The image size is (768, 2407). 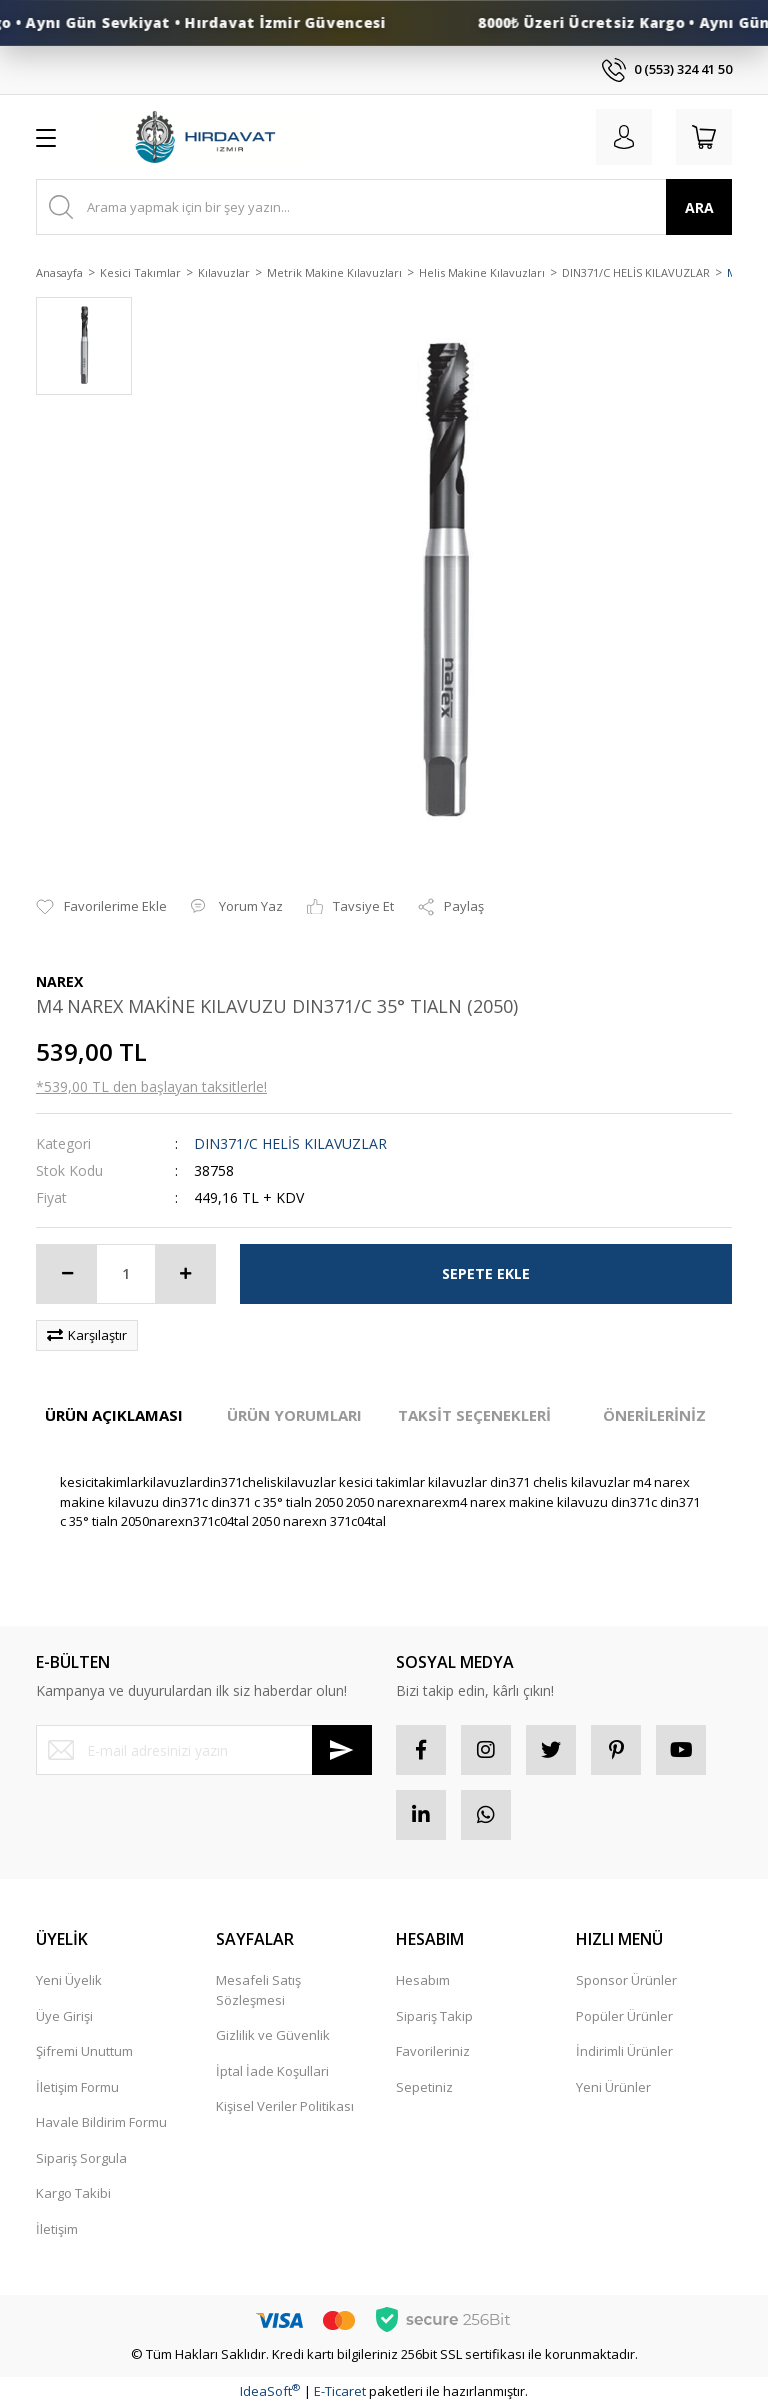 I want to click on [Decrease Quantity], so click(x=67, y=1274).